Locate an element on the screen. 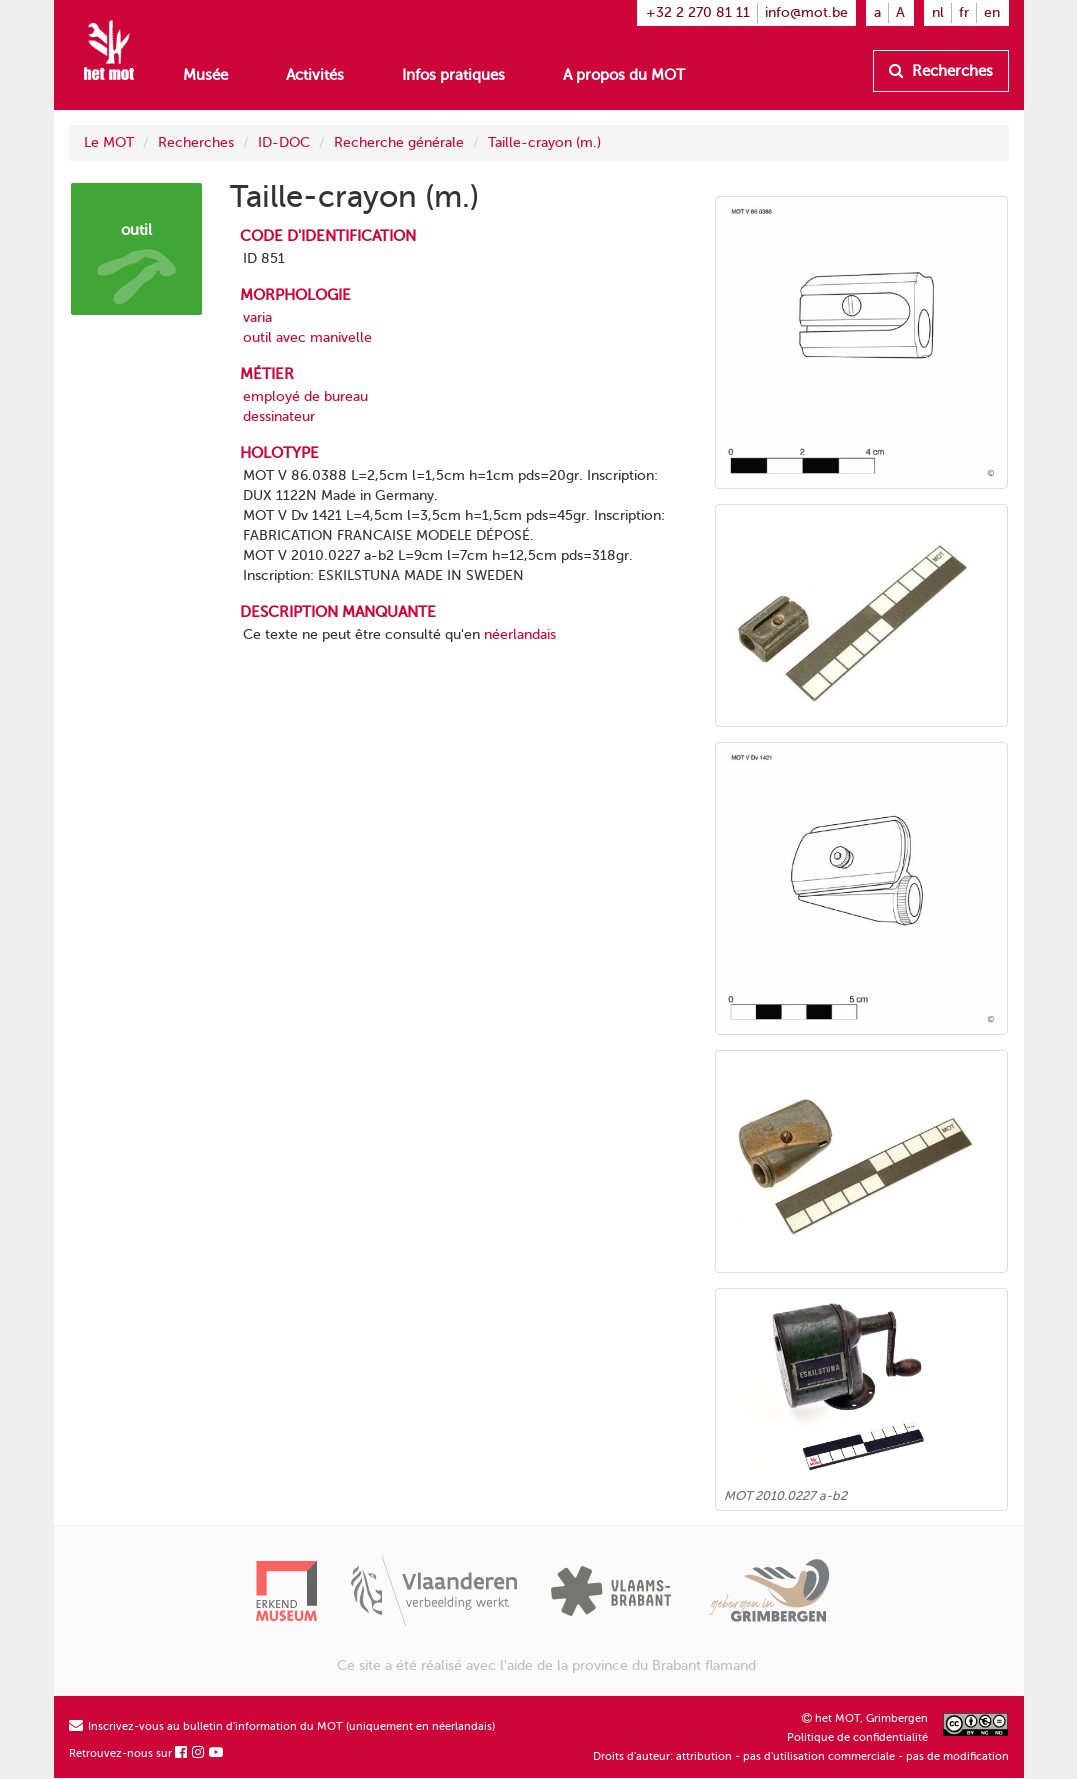  Taille-crayon (m.) is located at coordinates (544, 142).